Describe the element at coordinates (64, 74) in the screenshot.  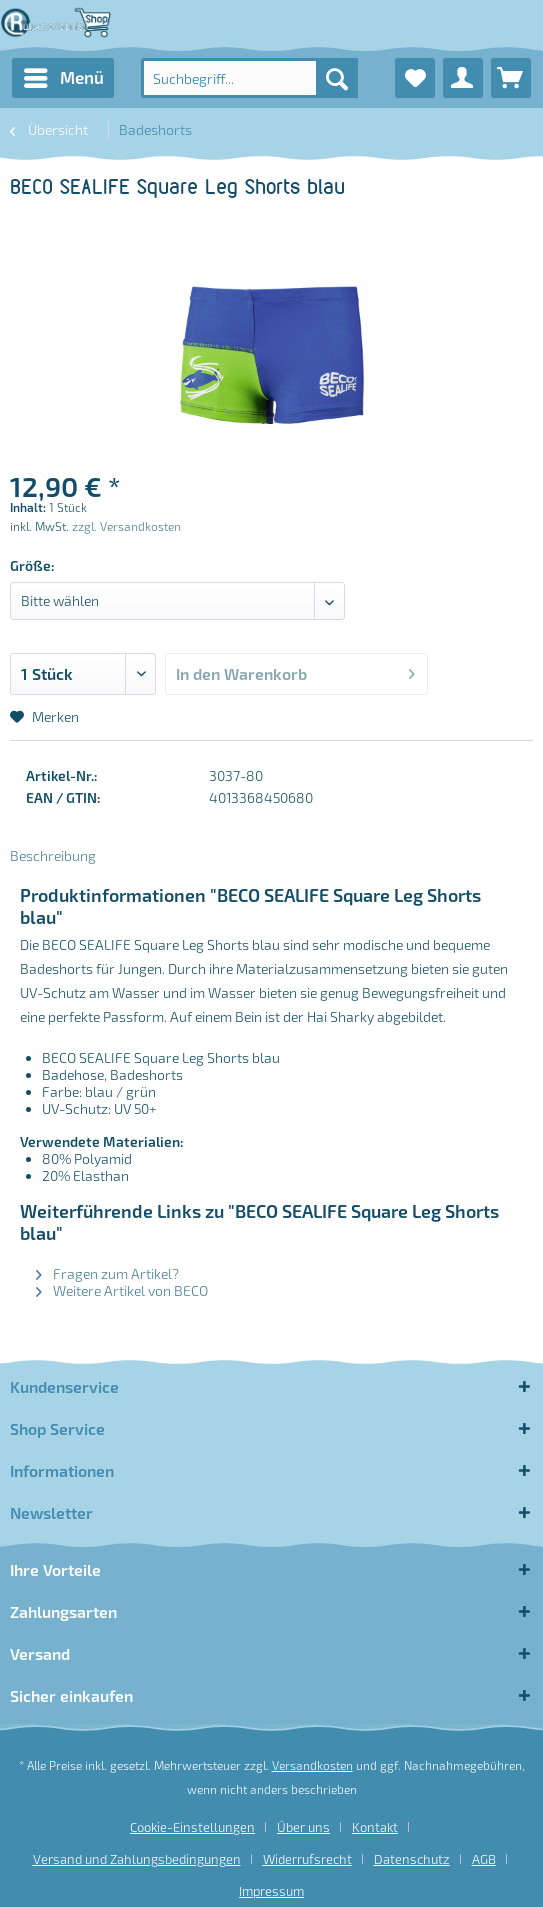
I see `Menü` at that location.